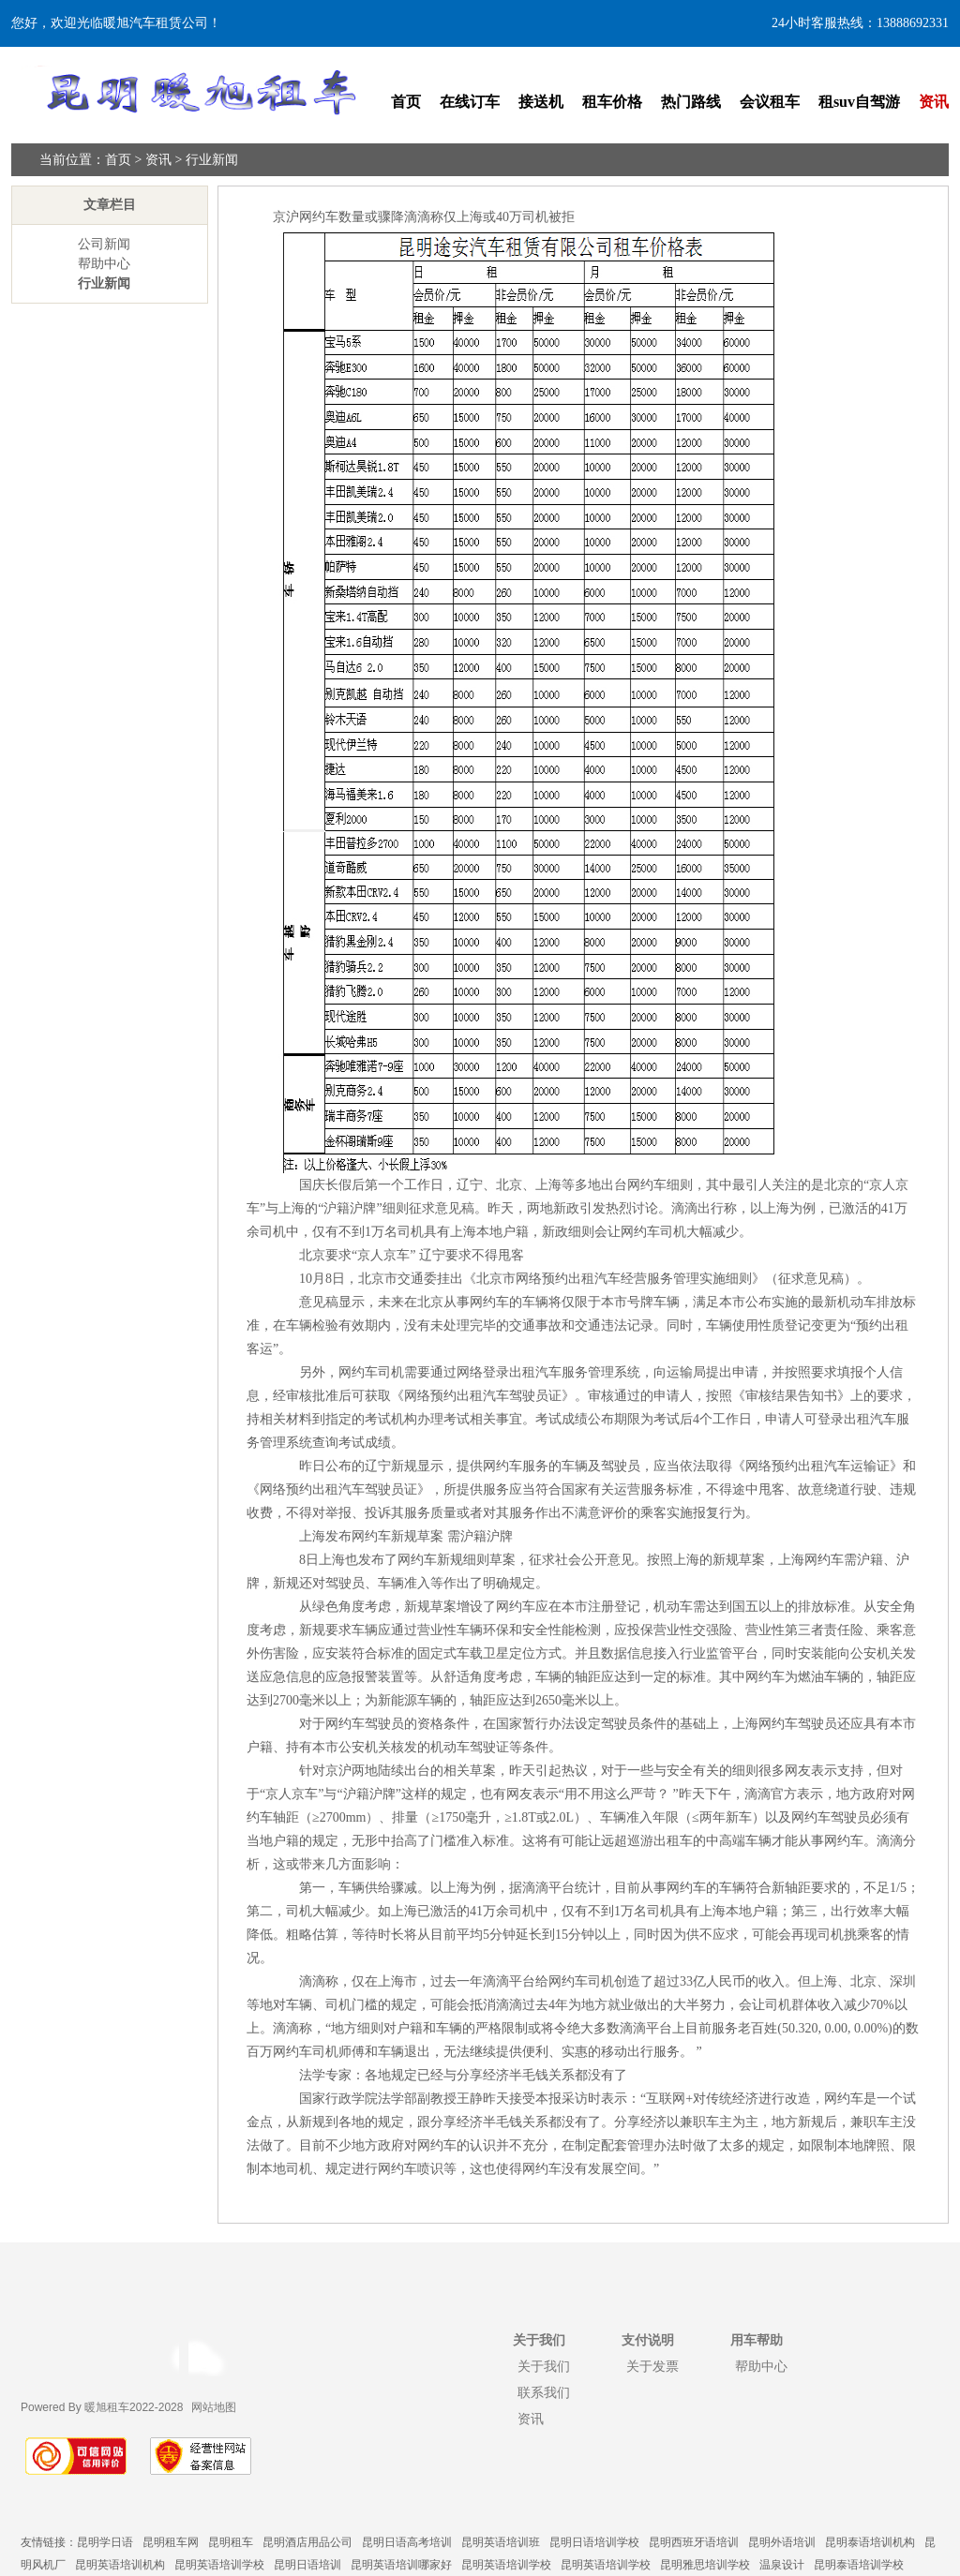 This screenshot has height=2576, width=960. I want to click on 昆明泰语培训机构, so click(870, 2542).